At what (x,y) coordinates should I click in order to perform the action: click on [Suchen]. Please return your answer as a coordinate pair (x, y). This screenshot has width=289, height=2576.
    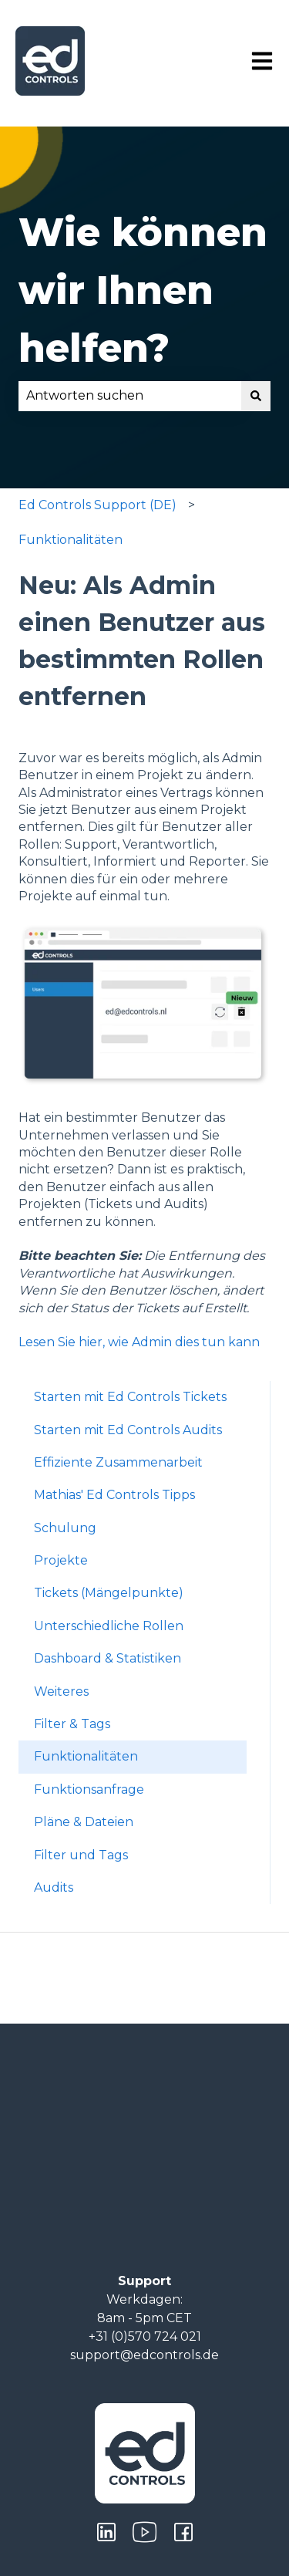
    Looking at the image, I should click on (256, 395).